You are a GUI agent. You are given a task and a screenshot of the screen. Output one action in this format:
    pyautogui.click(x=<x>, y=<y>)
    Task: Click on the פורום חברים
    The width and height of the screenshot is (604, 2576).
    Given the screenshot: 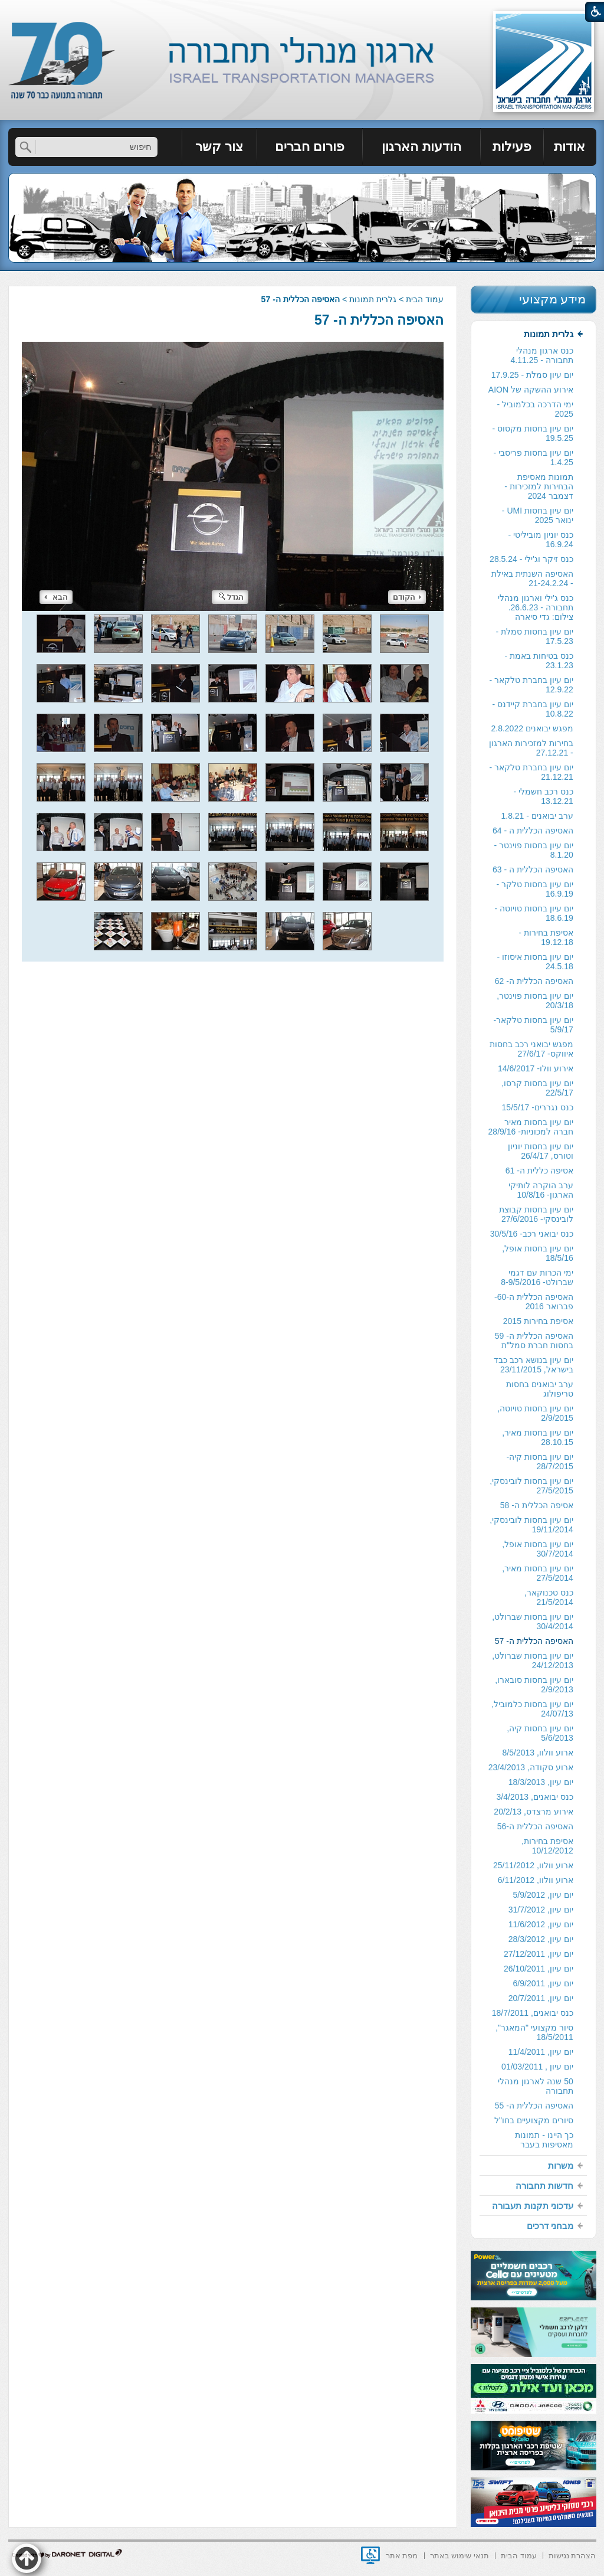 What is the action you would take?
    pyautogui.click(x=309, y=146)
    